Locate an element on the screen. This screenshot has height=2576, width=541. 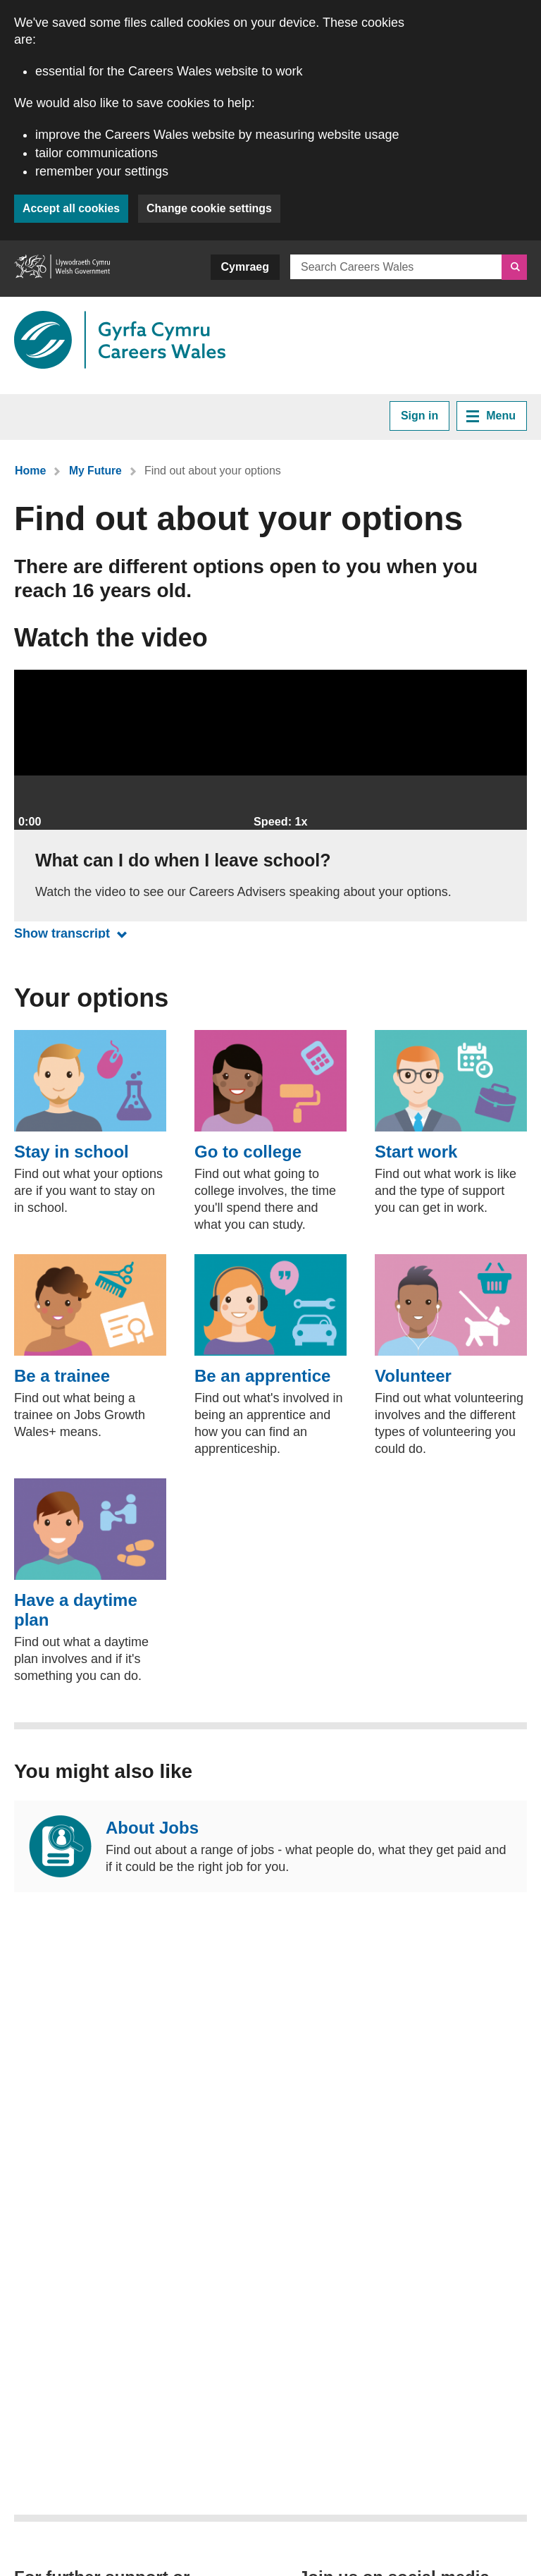
Home is located at coordinates (30, 471).